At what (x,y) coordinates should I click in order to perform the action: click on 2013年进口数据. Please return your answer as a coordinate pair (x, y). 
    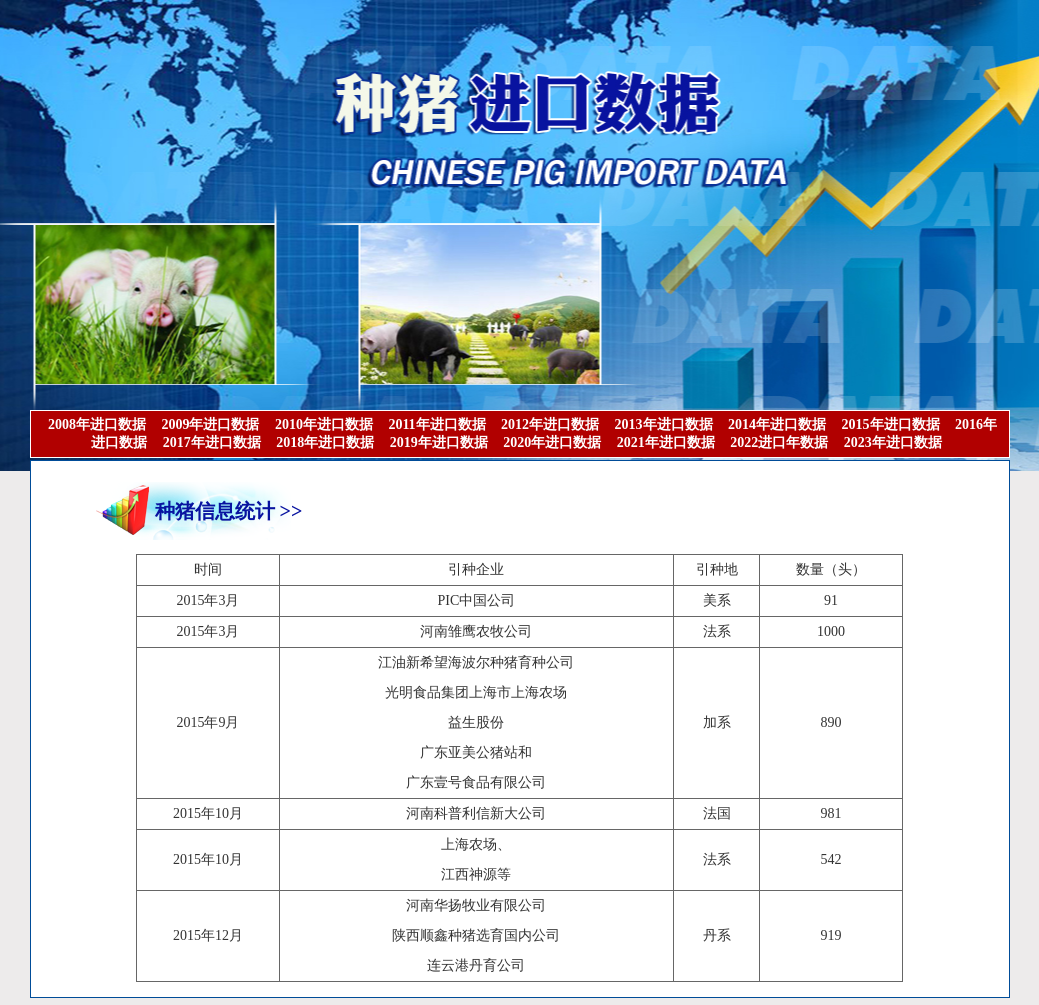
    Looking at the image, I should click on (664, 424).